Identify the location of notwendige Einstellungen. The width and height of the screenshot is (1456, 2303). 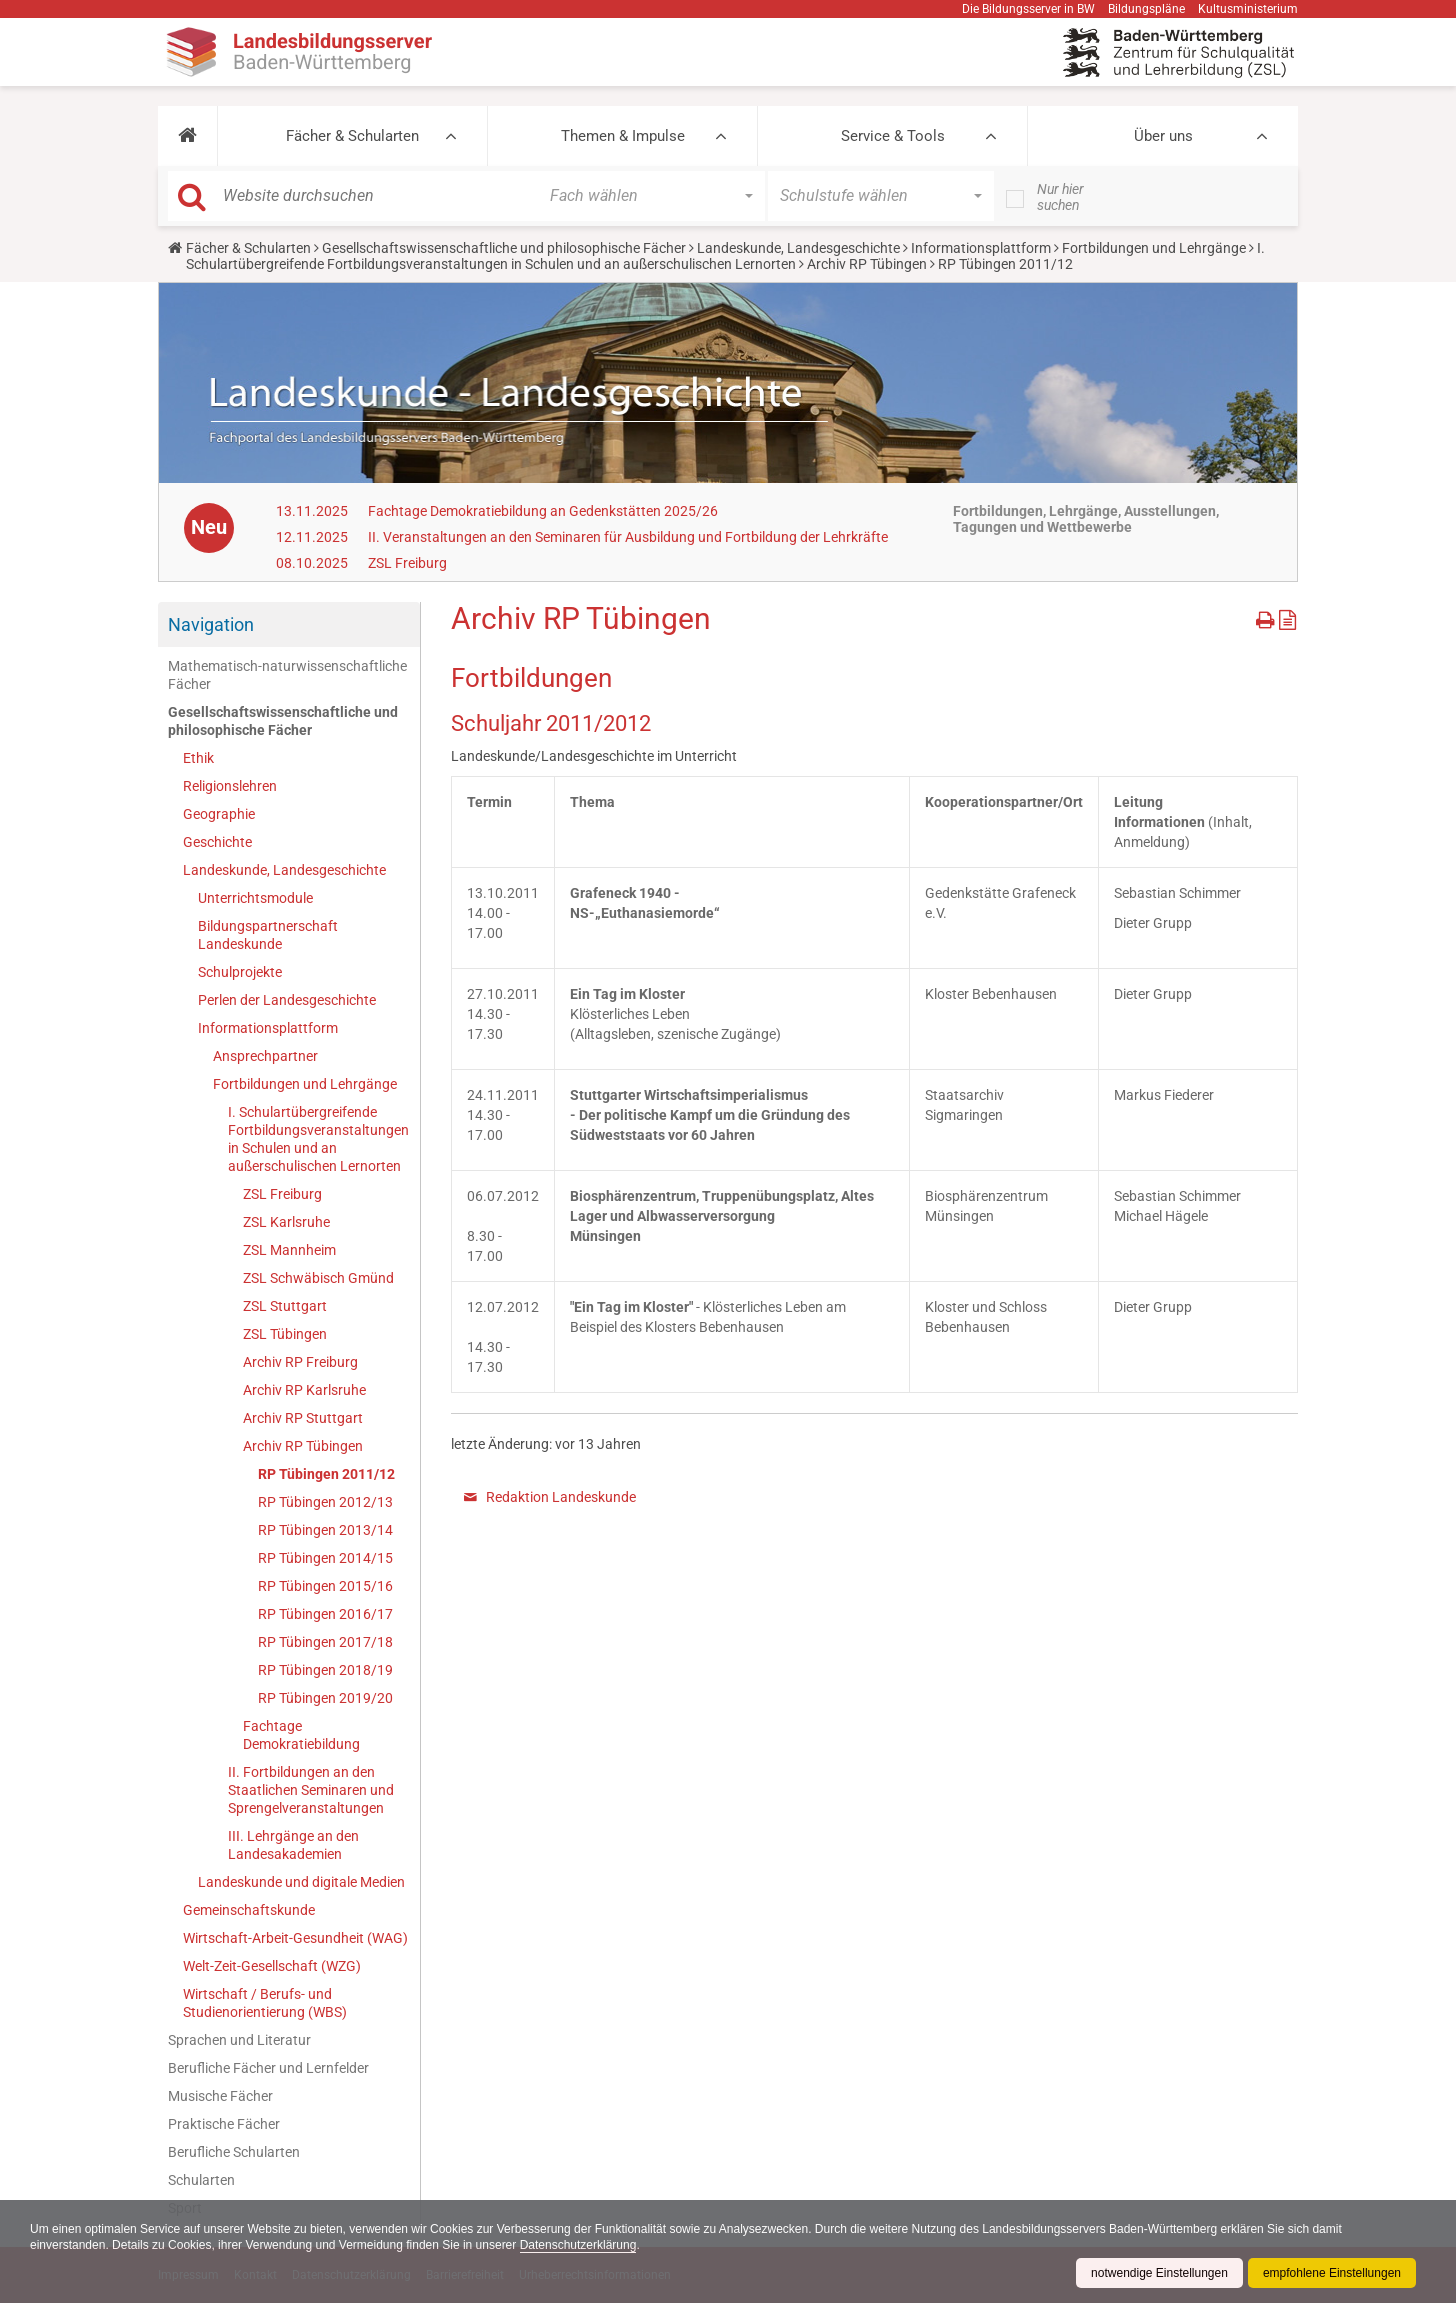
(1159, 2273).